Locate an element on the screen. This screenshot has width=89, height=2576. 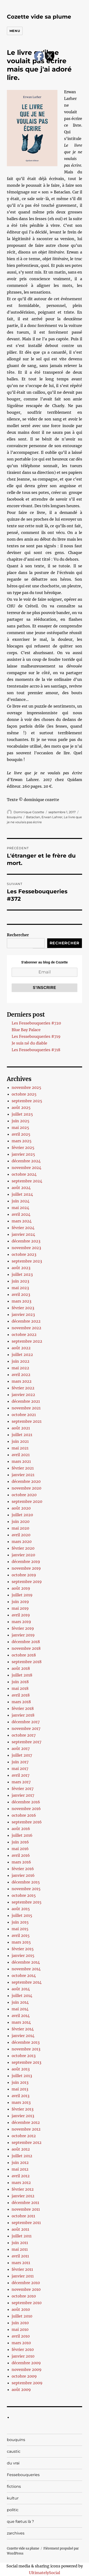
décembre 2023 is located at coordinates (26, 1241).